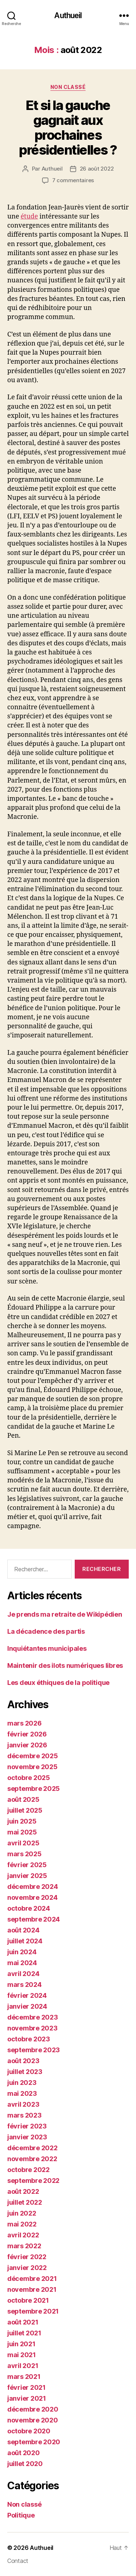  What do you see at coordinates (58, 1682) in the screenshot?
I see `Les deux éthiques de la politique` at bounding box center [58, 1682].